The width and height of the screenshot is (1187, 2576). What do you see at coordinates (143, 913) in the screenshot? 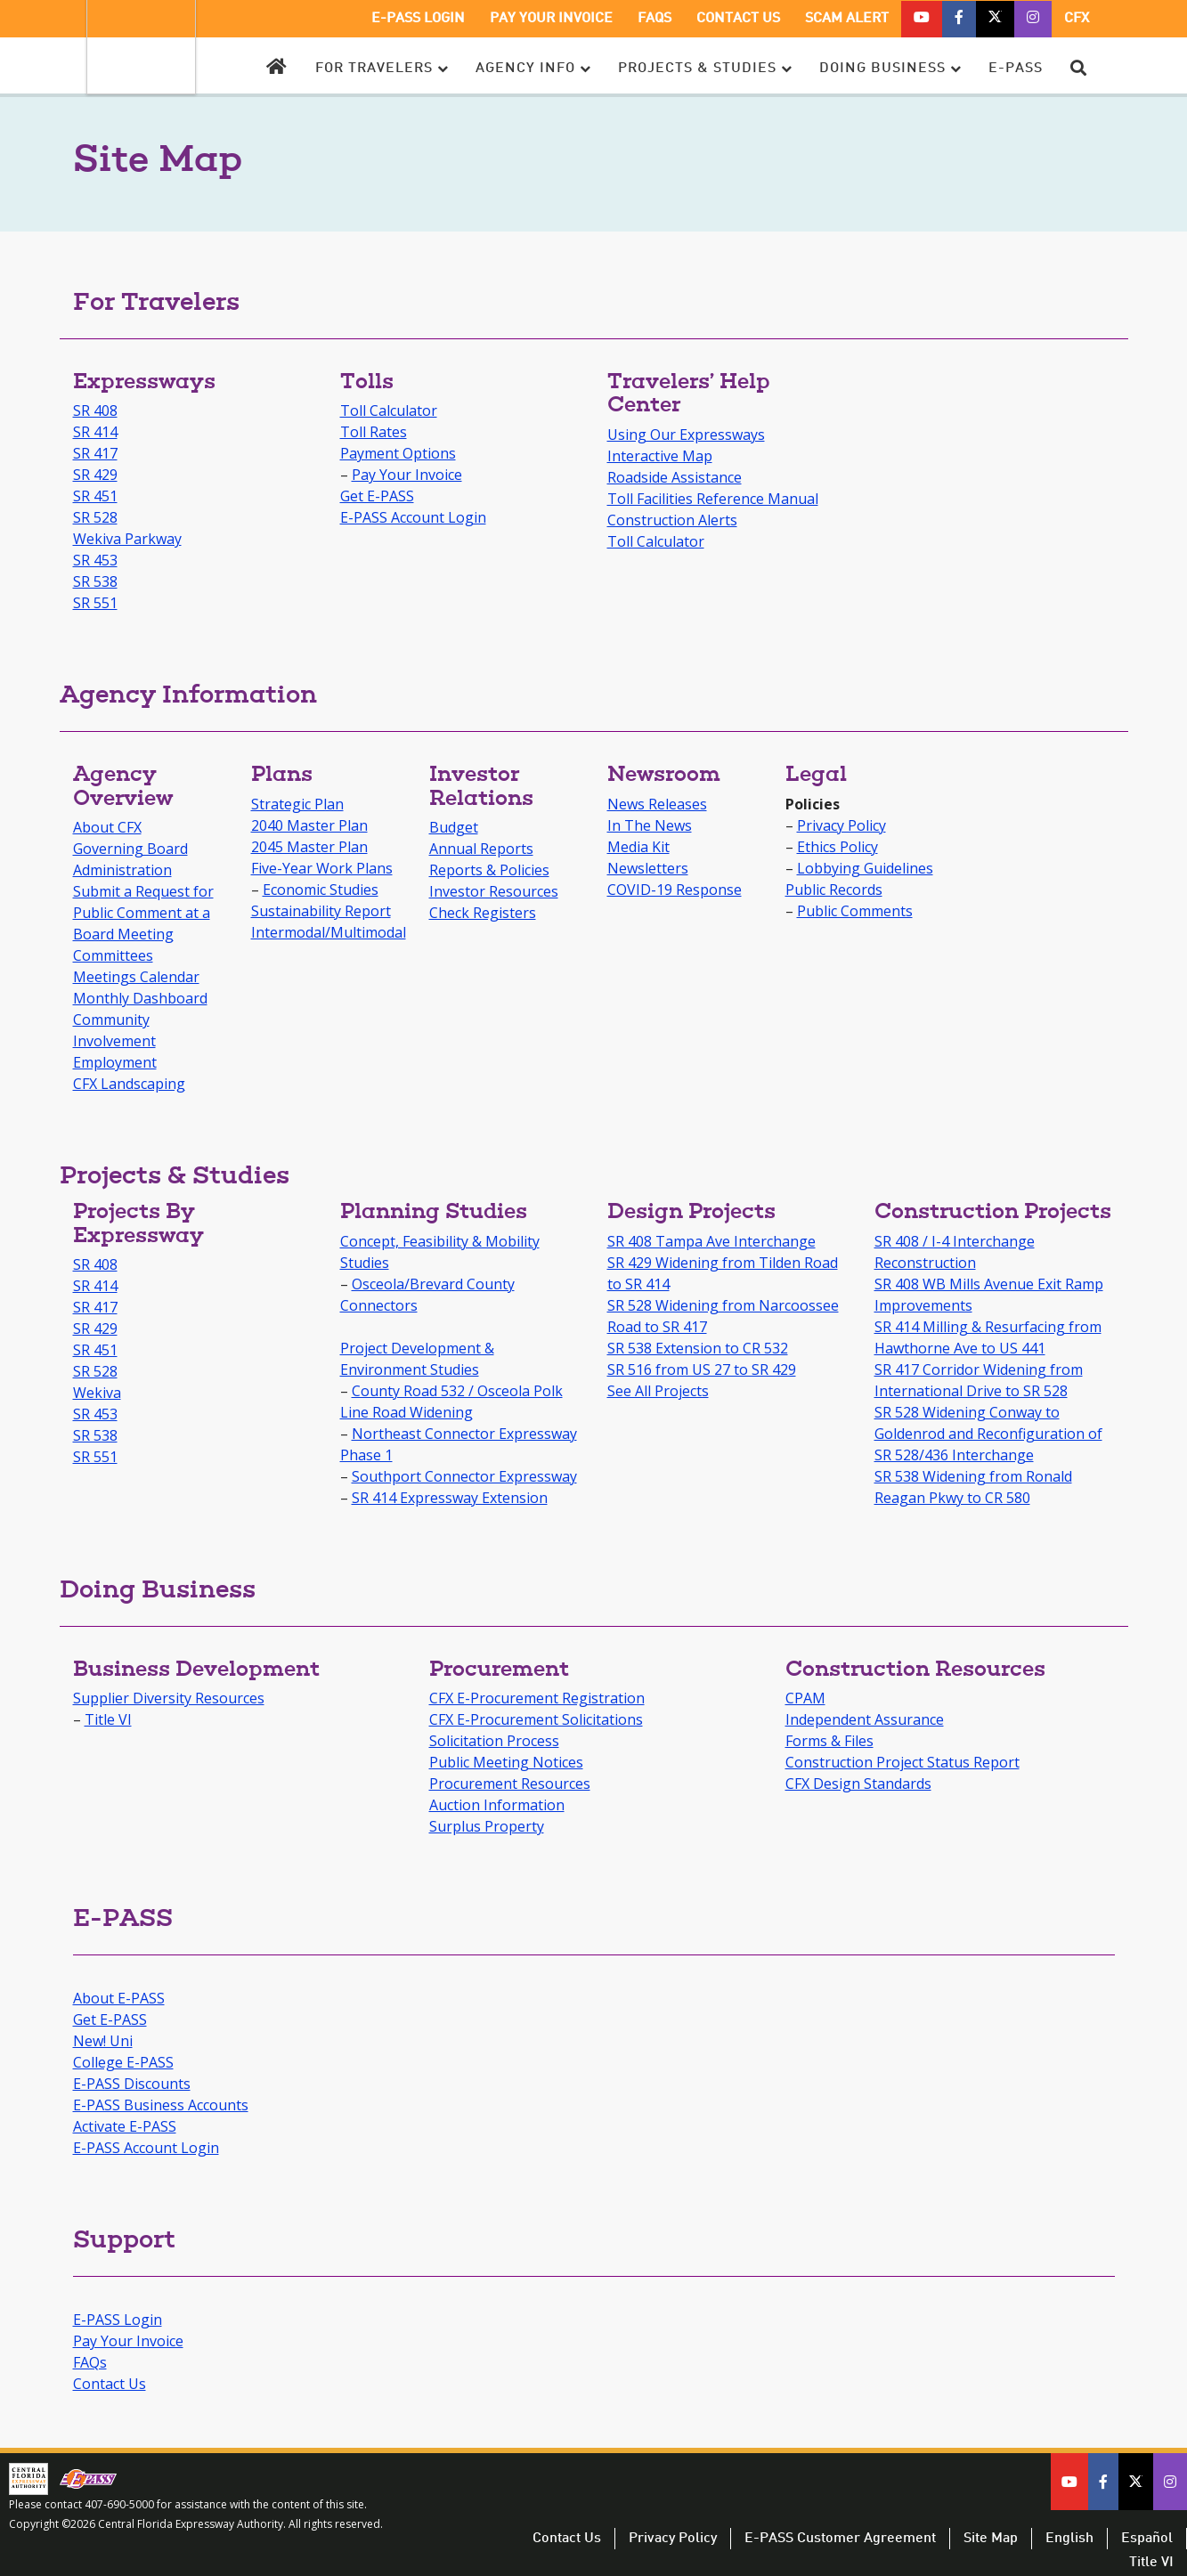
I see `Submit a Request for Public Comment at a Board Meeting` at bounding box center [143, 913].